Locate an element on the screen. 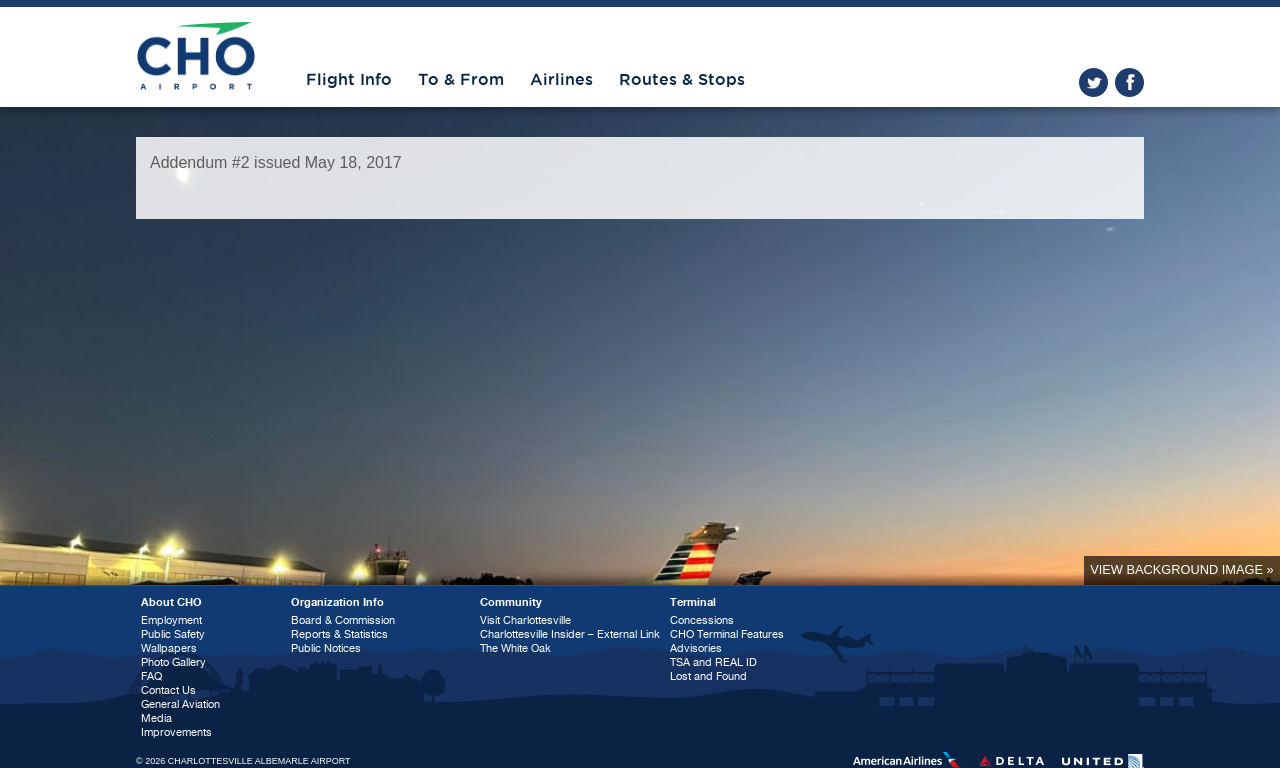 This screenshot has height=768, width=1280. Wallpapers is located at coordinates (169, 648).